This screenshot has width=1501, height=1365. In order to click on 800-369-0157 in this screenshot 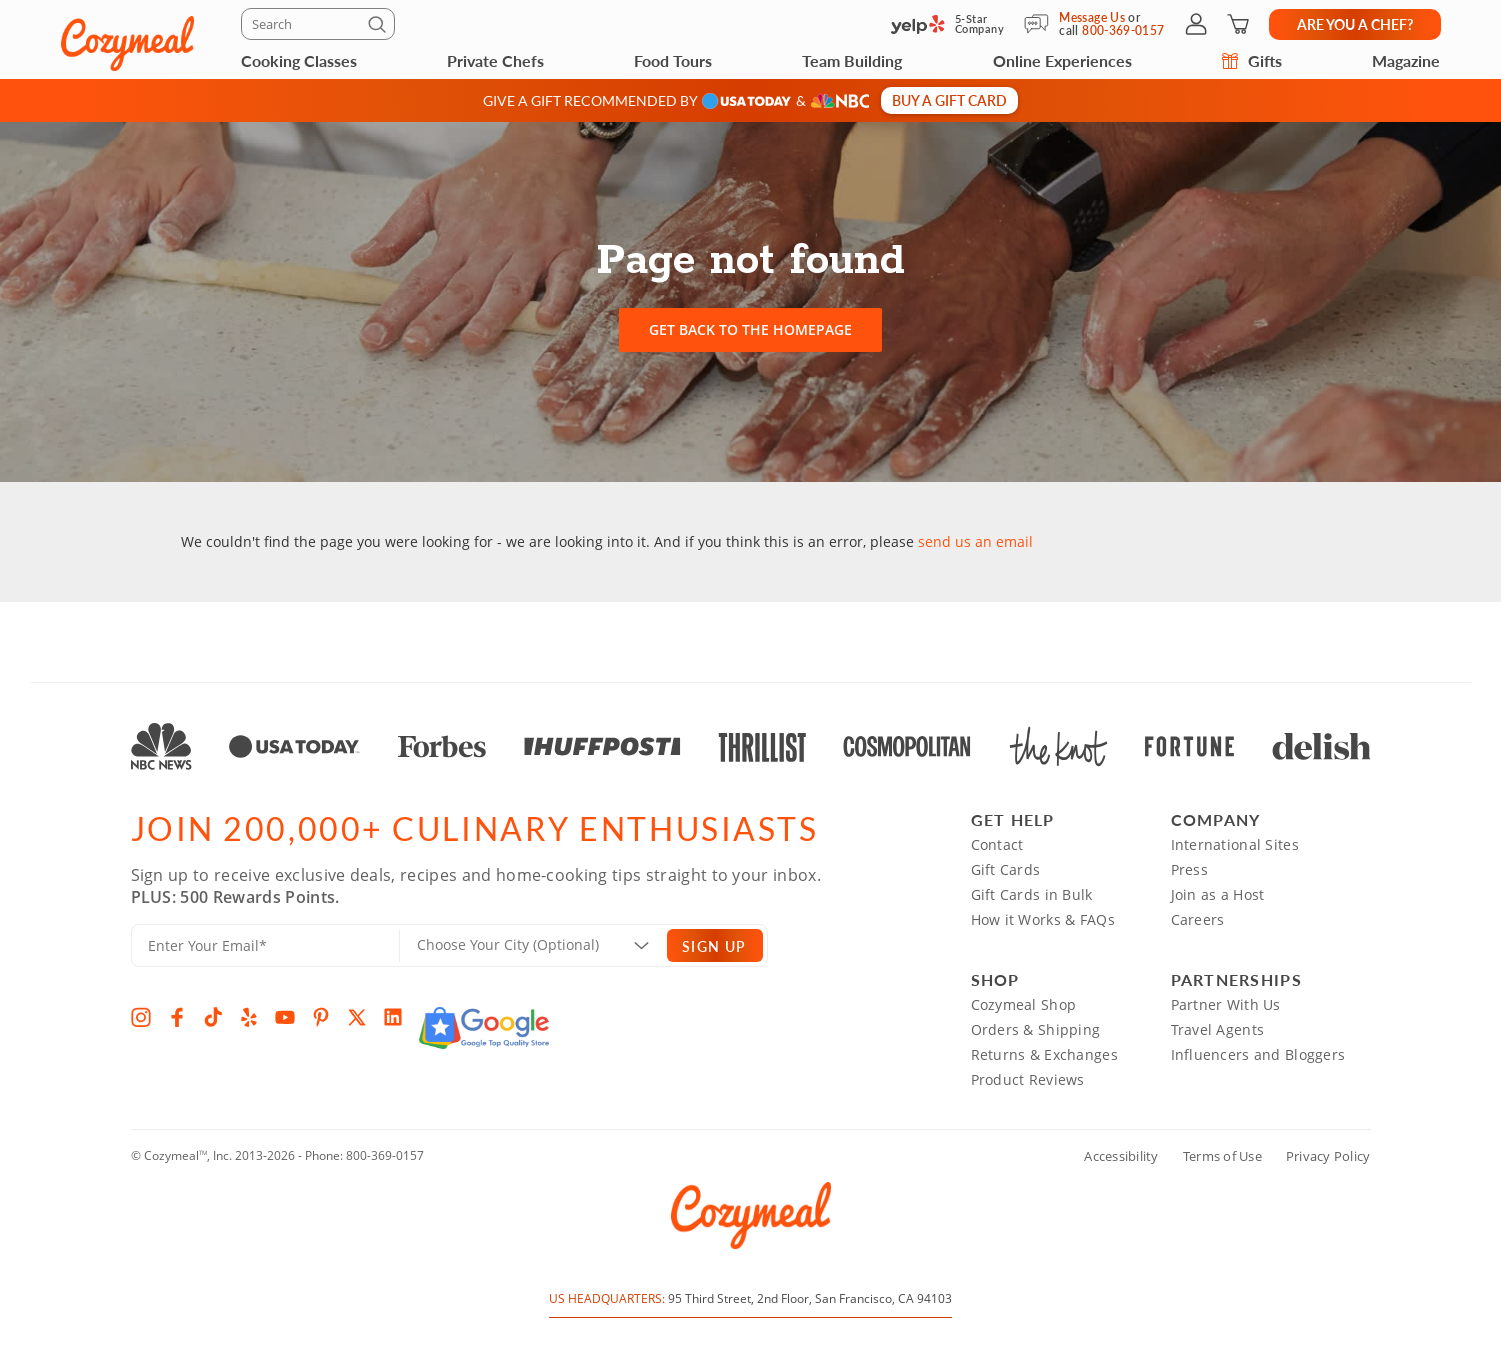, I will do `click(385, 1155)`.